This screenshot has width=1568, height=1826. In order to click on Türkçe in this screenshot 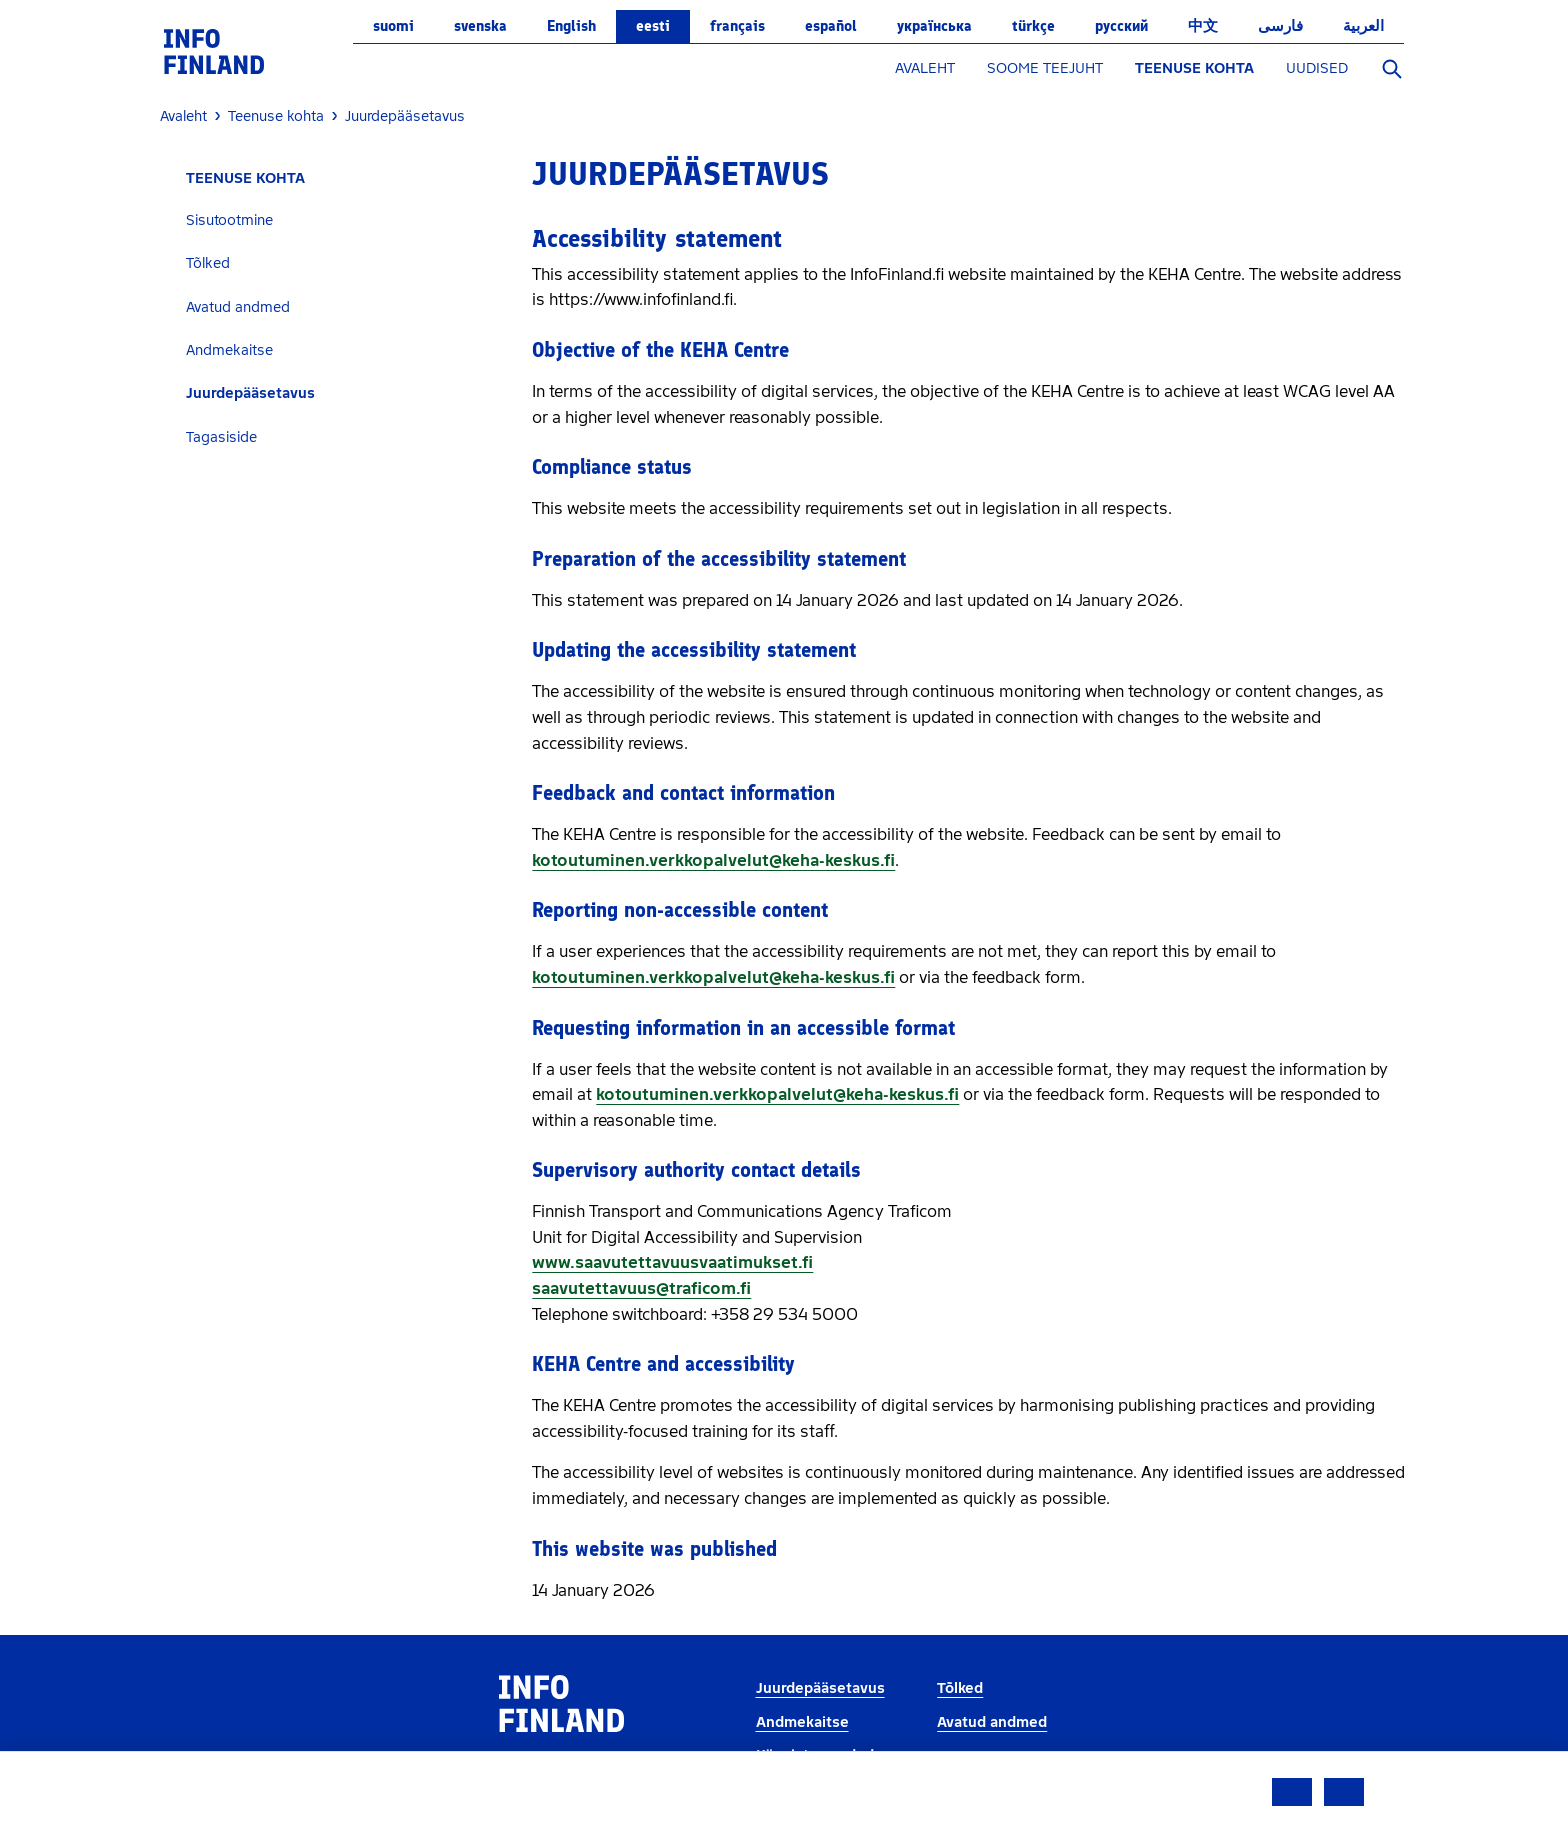, I will do `click(1033, 26)`.